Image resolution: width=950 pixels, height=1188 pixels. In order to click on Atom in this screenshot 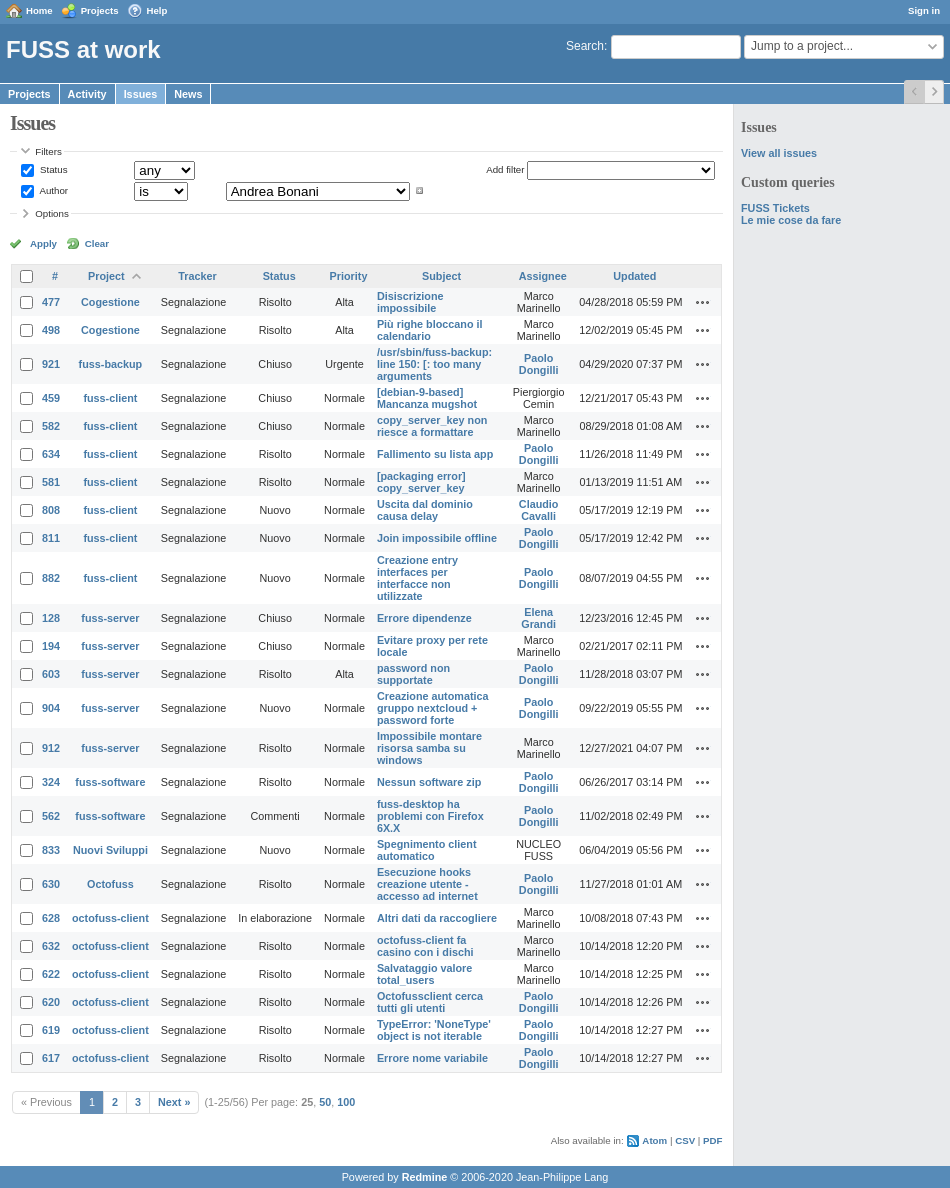, I will do `click(654, 1140)`.